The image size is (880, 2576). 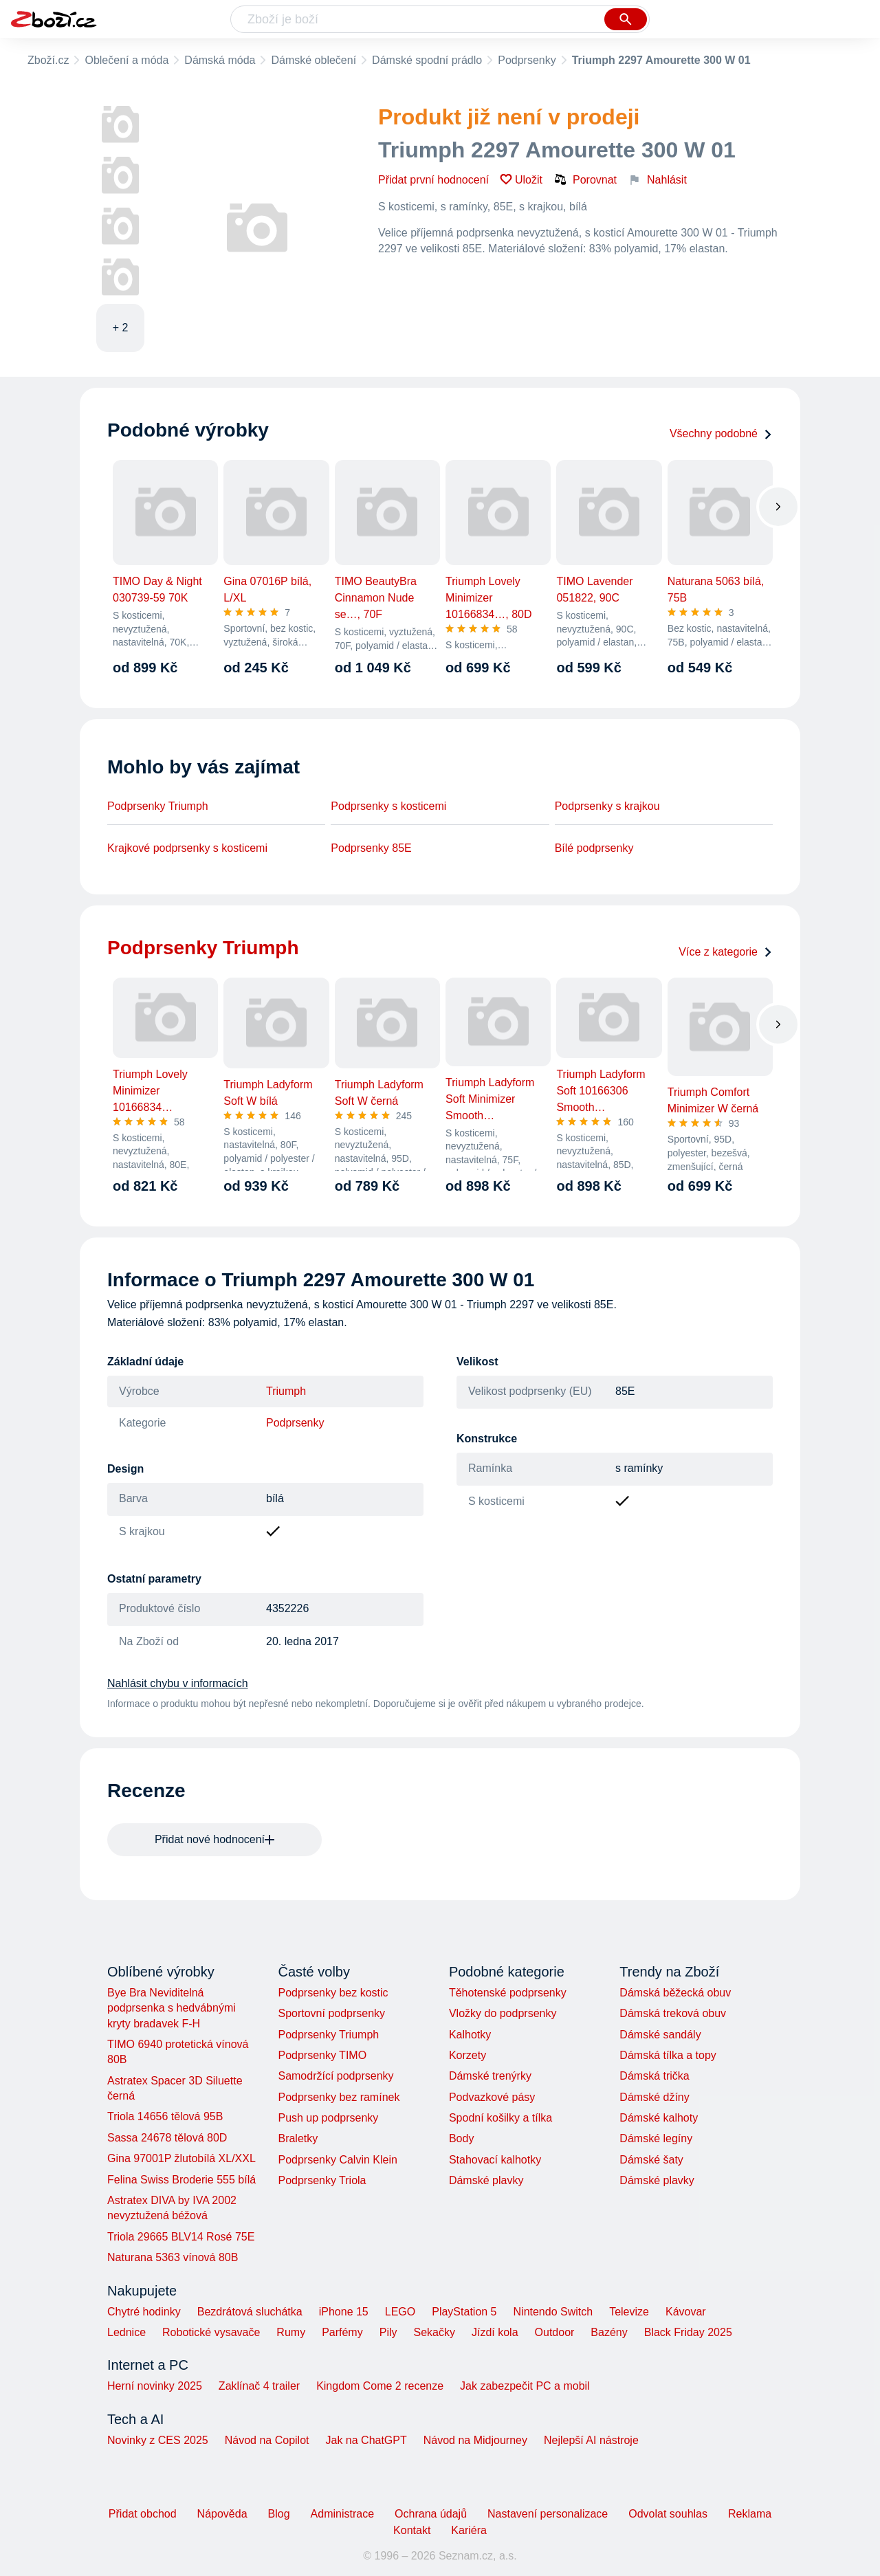 What do you see at coordinates (431, 2514) in the screenshot?
I see `Ochrana údajů` at bounding box center [431, 2514].